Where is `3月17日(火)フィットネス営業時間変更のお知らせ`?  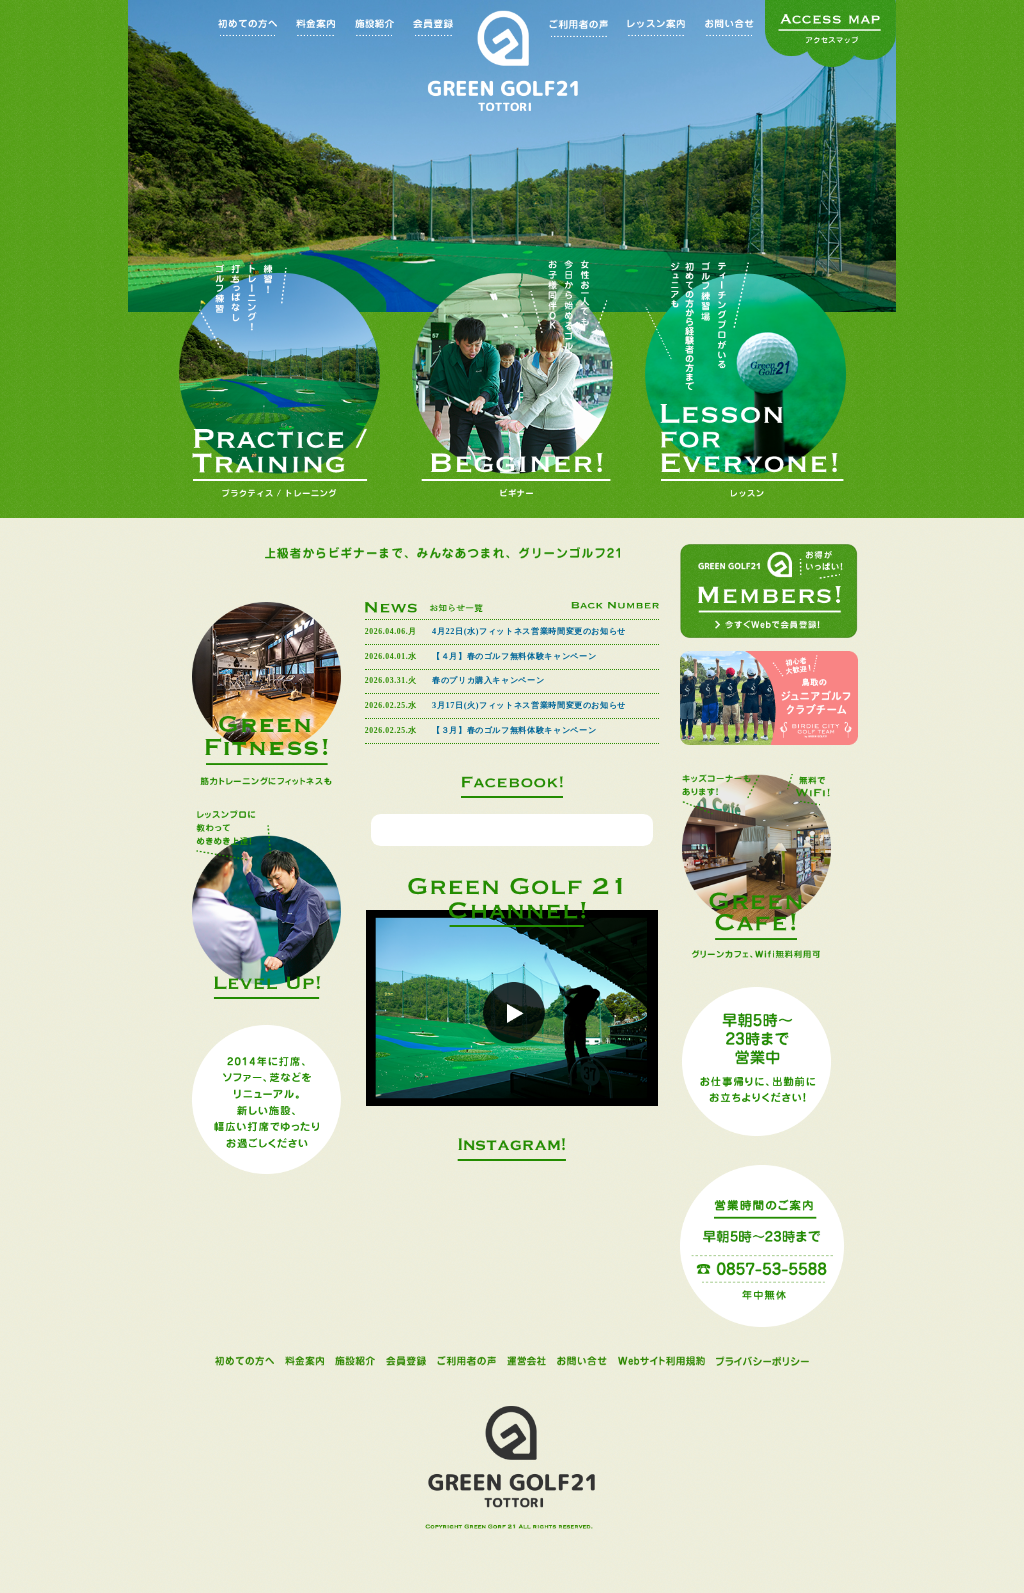 3月17日(火)フィットネス営業時間変更のお知らせ is located at coordinates (529, 705).